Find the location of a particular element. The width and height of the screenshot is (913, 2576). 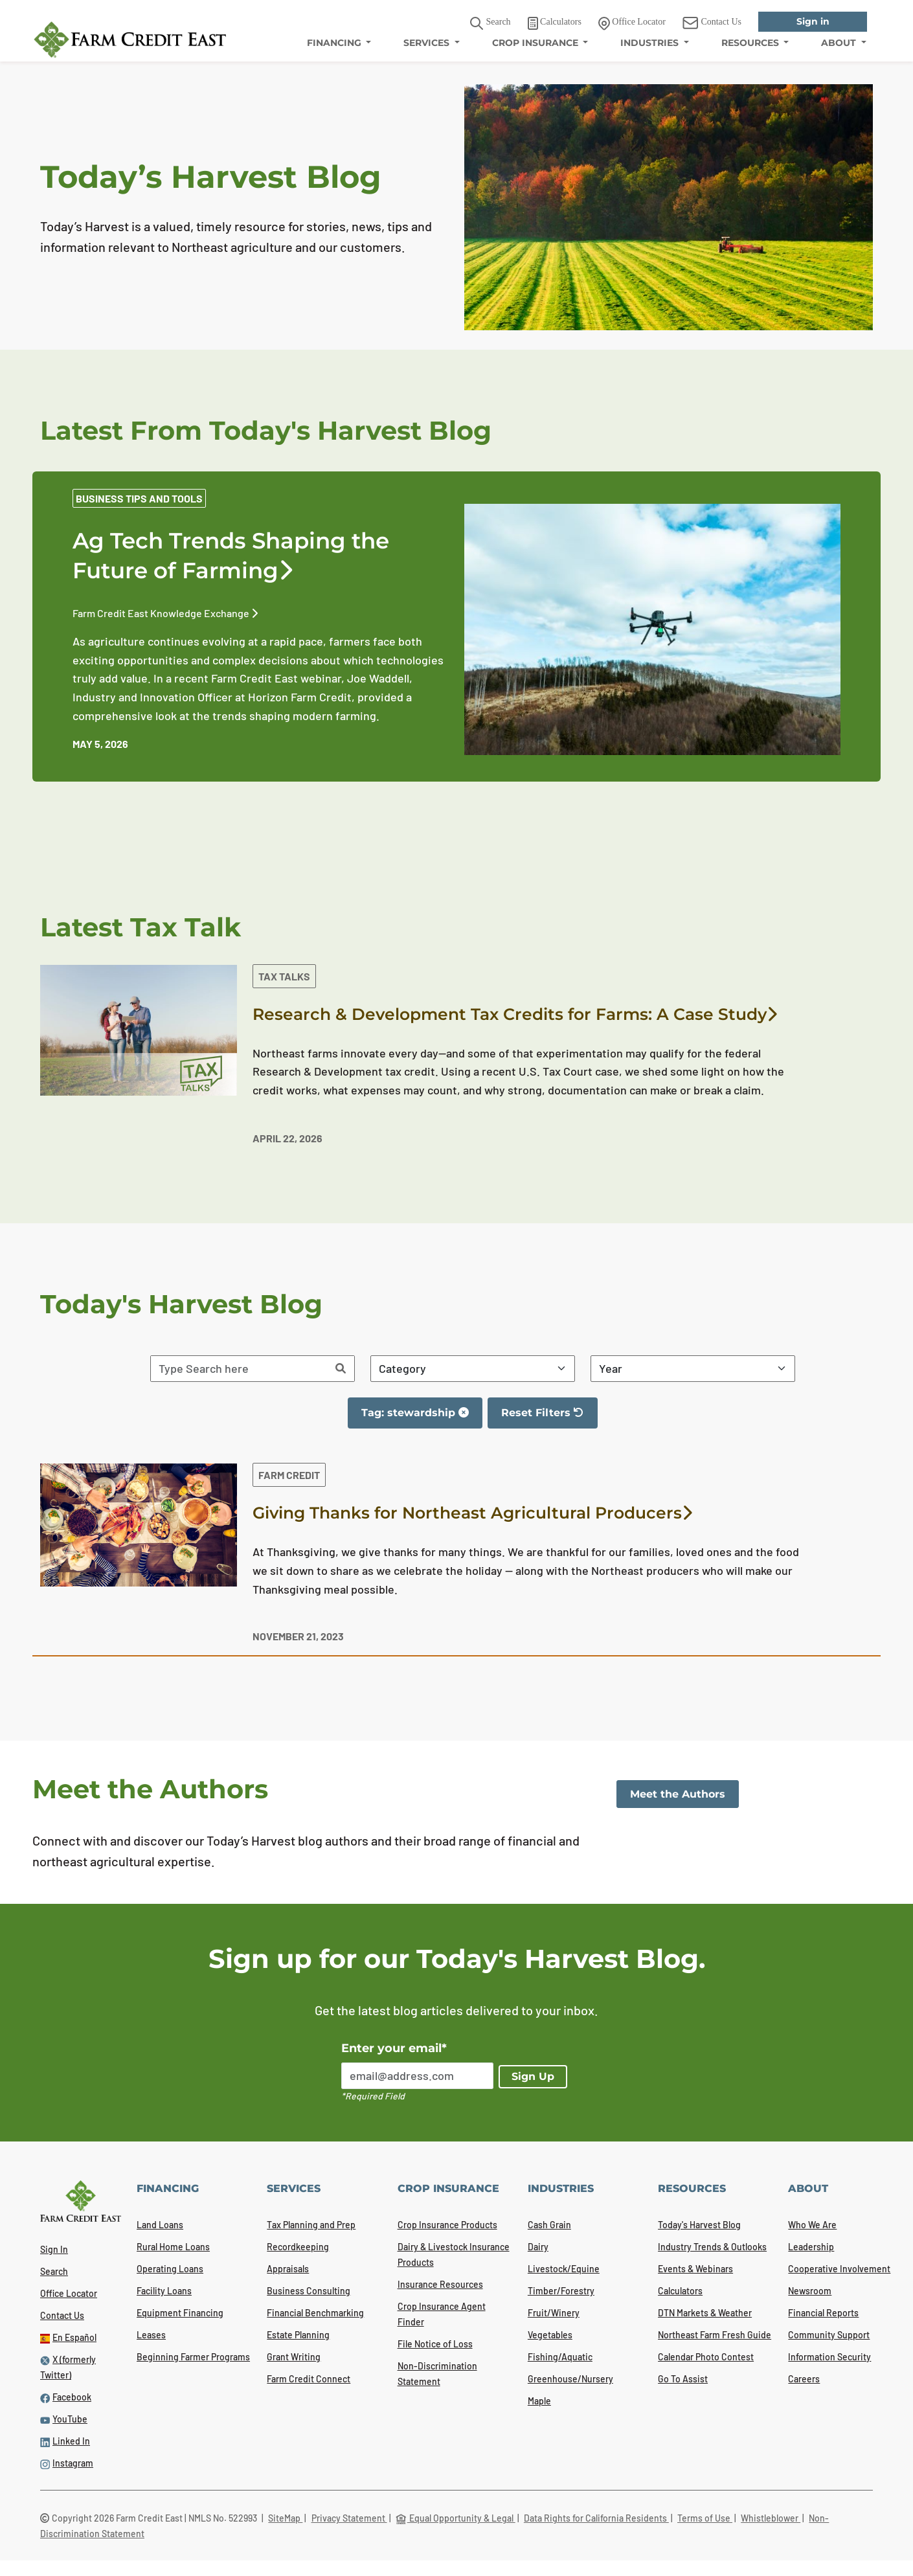

Meet the Authors [link] is located at coordinates (677, 1794).